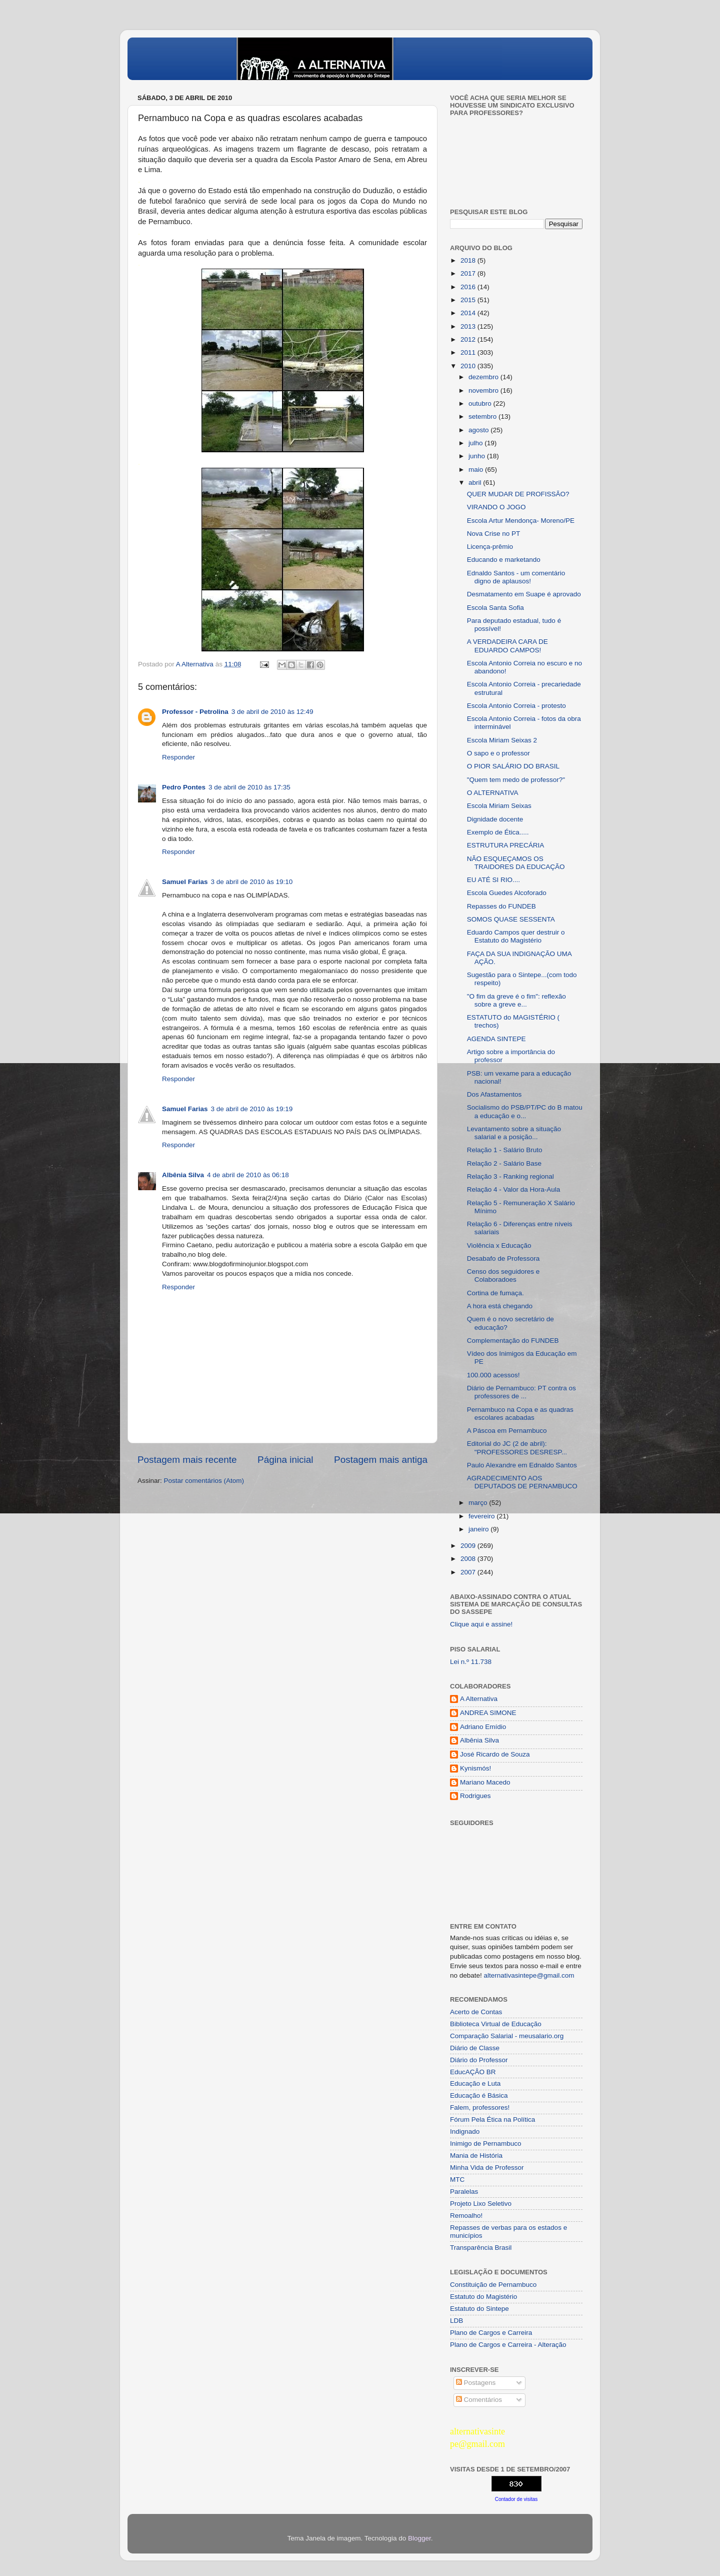 This screenshot has height=2576, width=720. What do you see at coordinates (501, 906) in the screenshot?
I see `Repasses do FUNDEB` at bounding box center [501, 906].